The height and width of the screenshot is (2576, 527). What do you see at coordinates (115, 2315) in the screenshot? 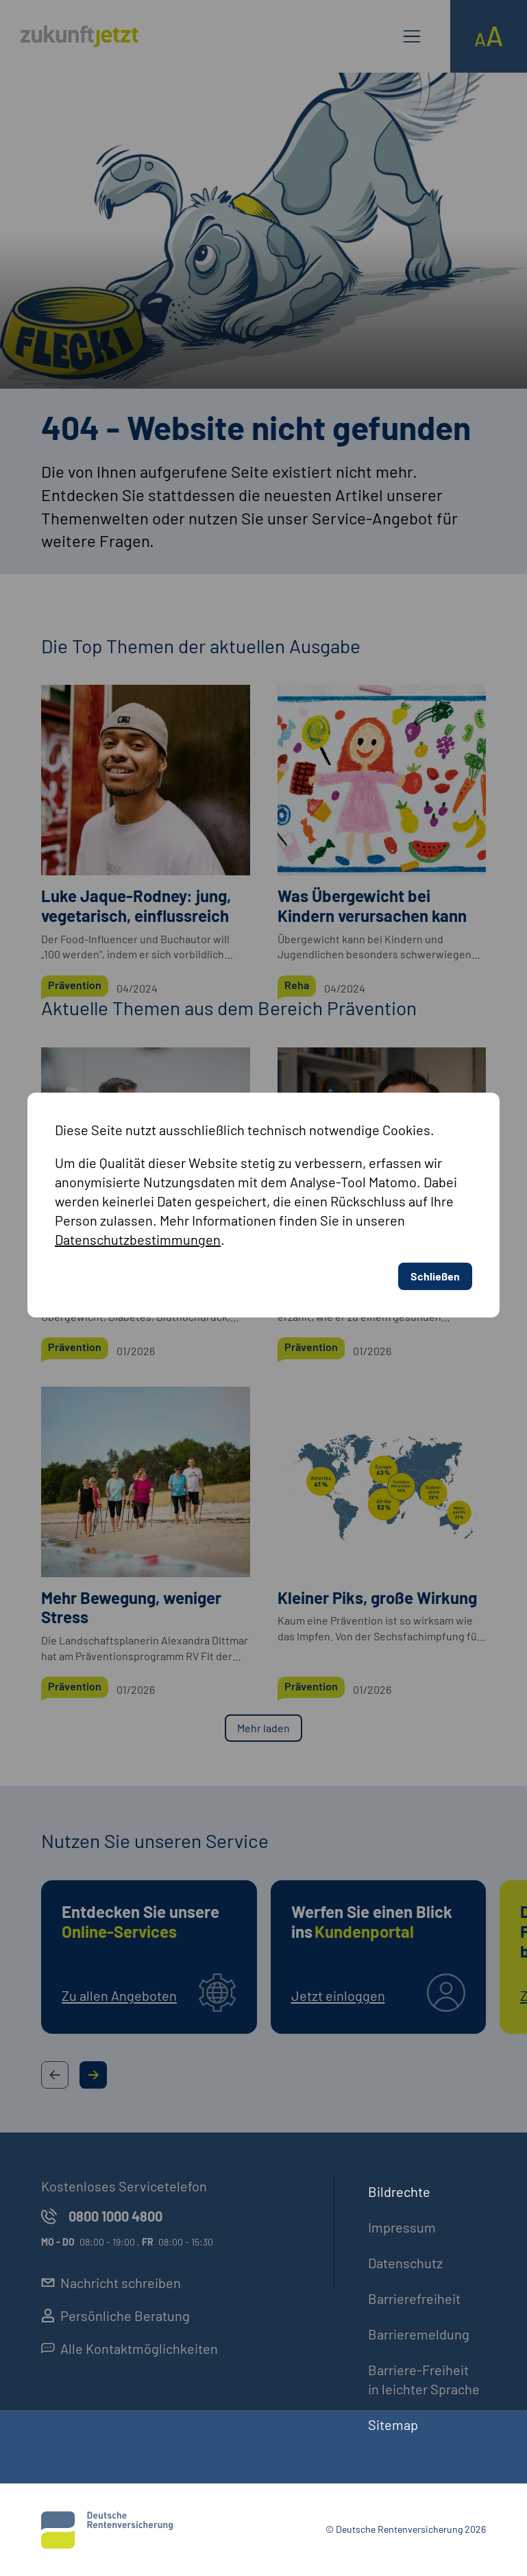
I see `Persönliche Beratung [externer Link, Persönliche Beratung öffnet in neuem Reiter]` at bounding box center [115, 2315].